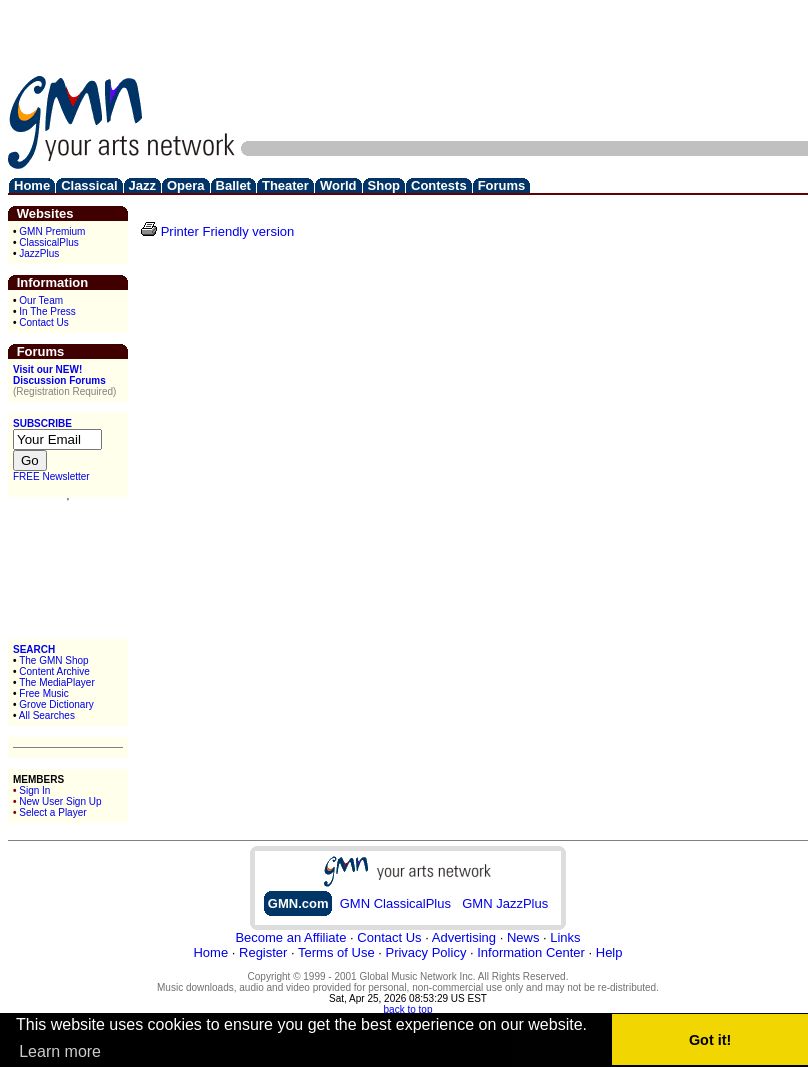 This screenshot has height=1067, width=808. Describe the element at coordinates (34, 649) in the screenshot. I see `SEARCH` at that location.